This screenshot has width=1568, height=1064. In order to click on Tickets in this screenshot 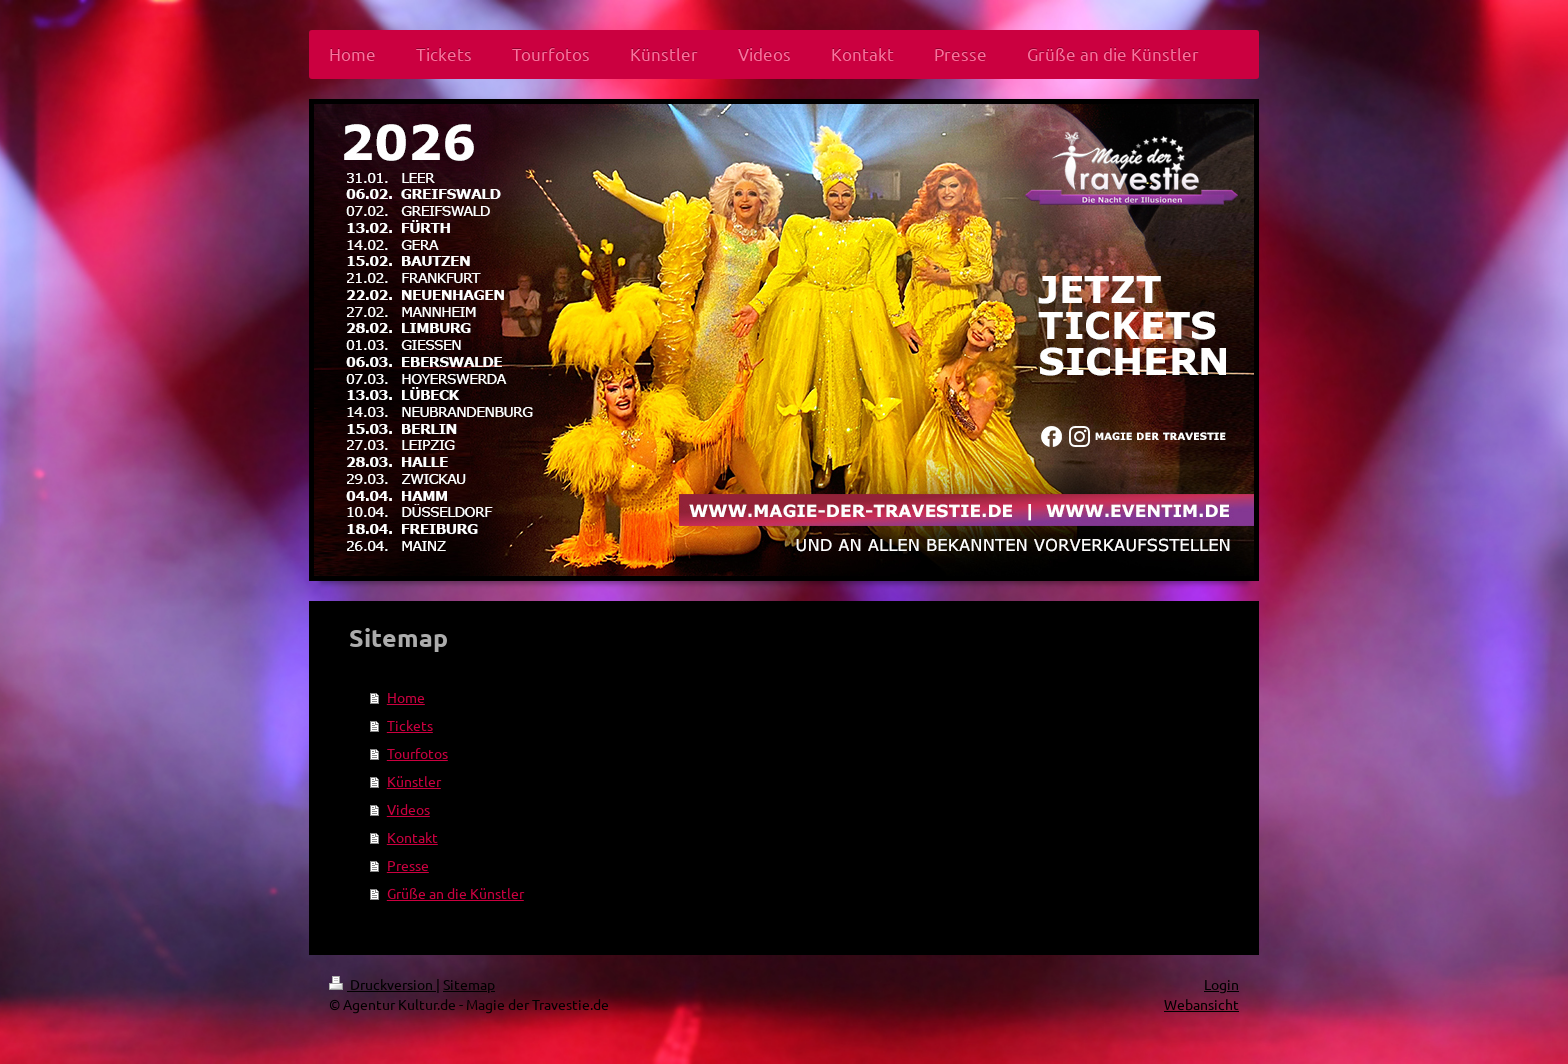, I will do `click(410, 725)`.